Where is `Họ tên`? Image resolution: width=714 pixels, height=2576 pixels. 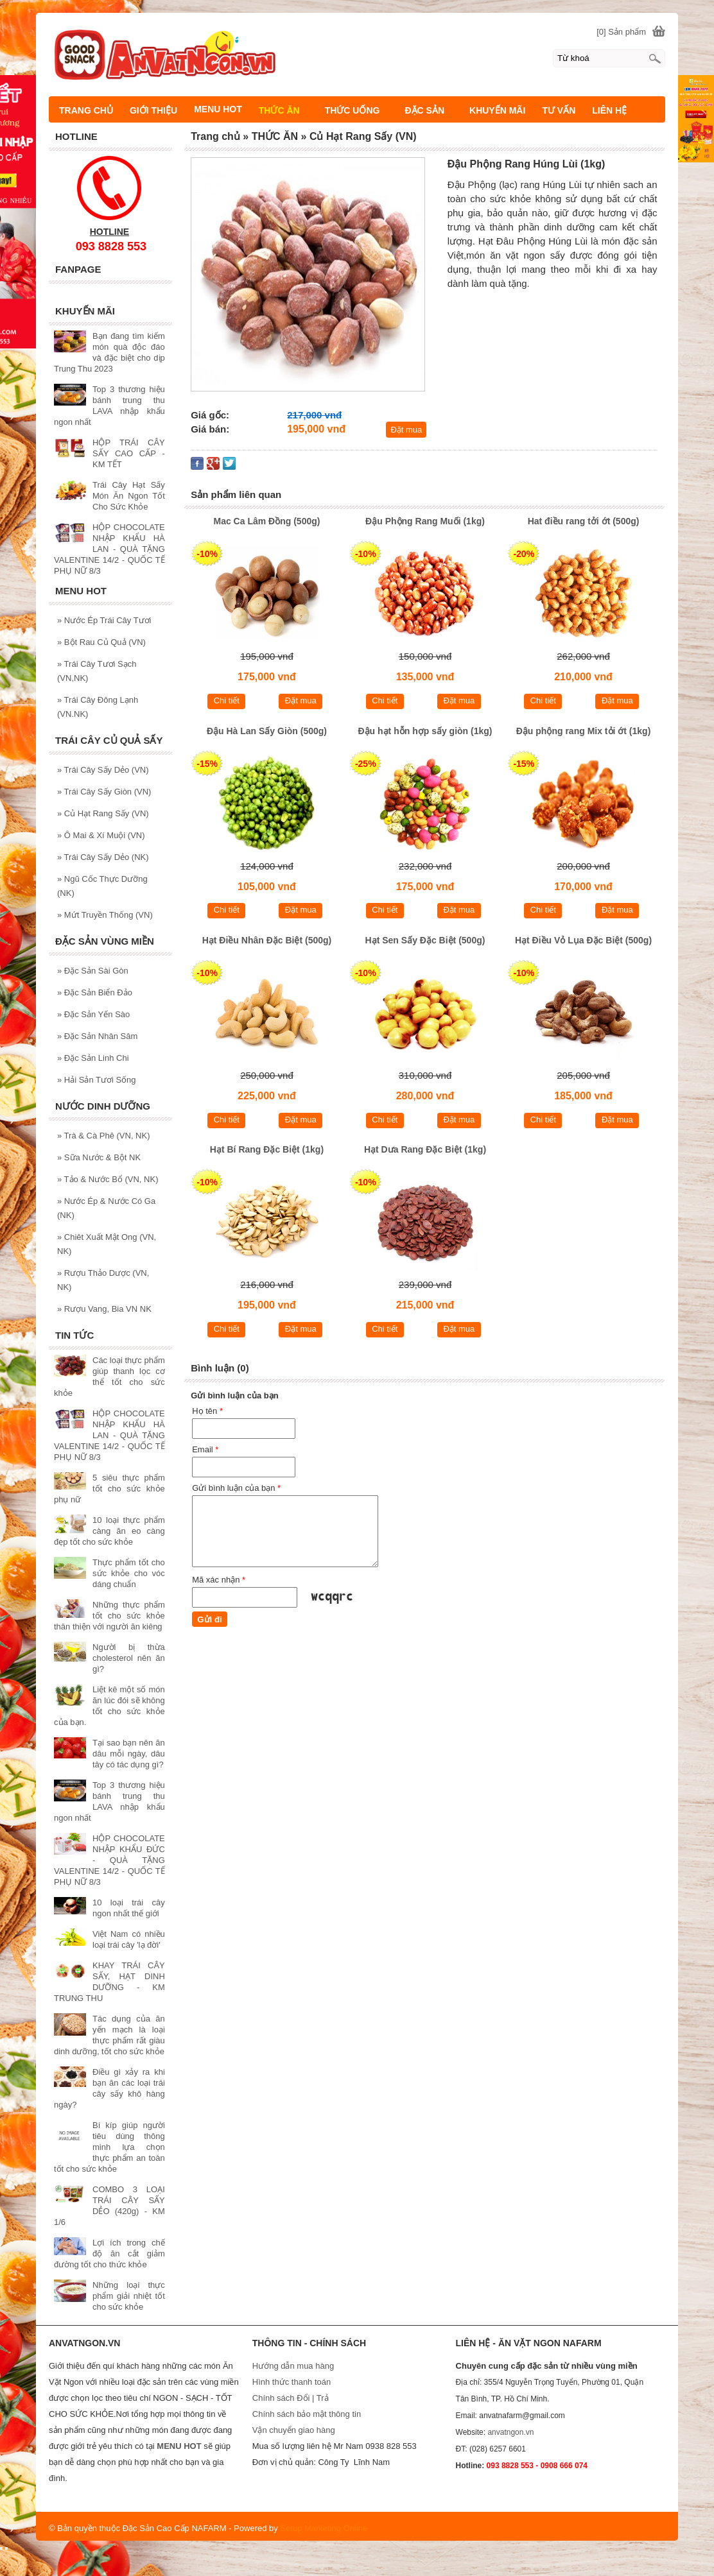
Họ tên is located at coordinates (207, 1411).